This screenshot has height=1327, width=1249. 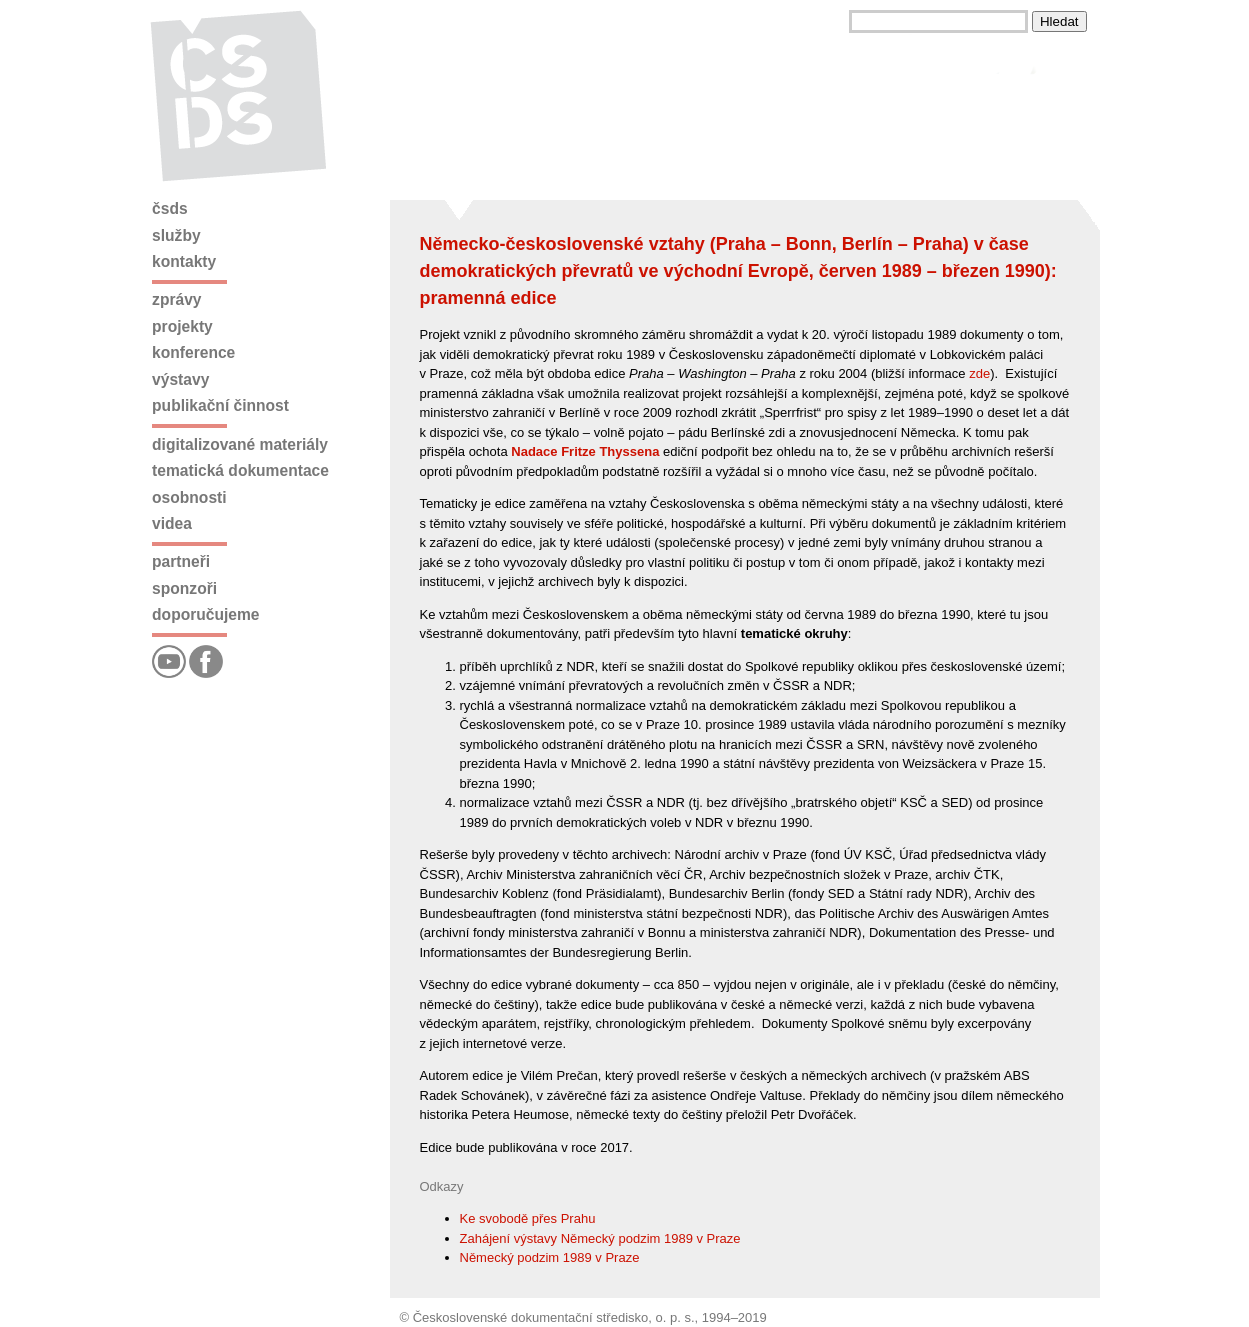 I want to click on Osobnosti, so click(x=189, y=497).